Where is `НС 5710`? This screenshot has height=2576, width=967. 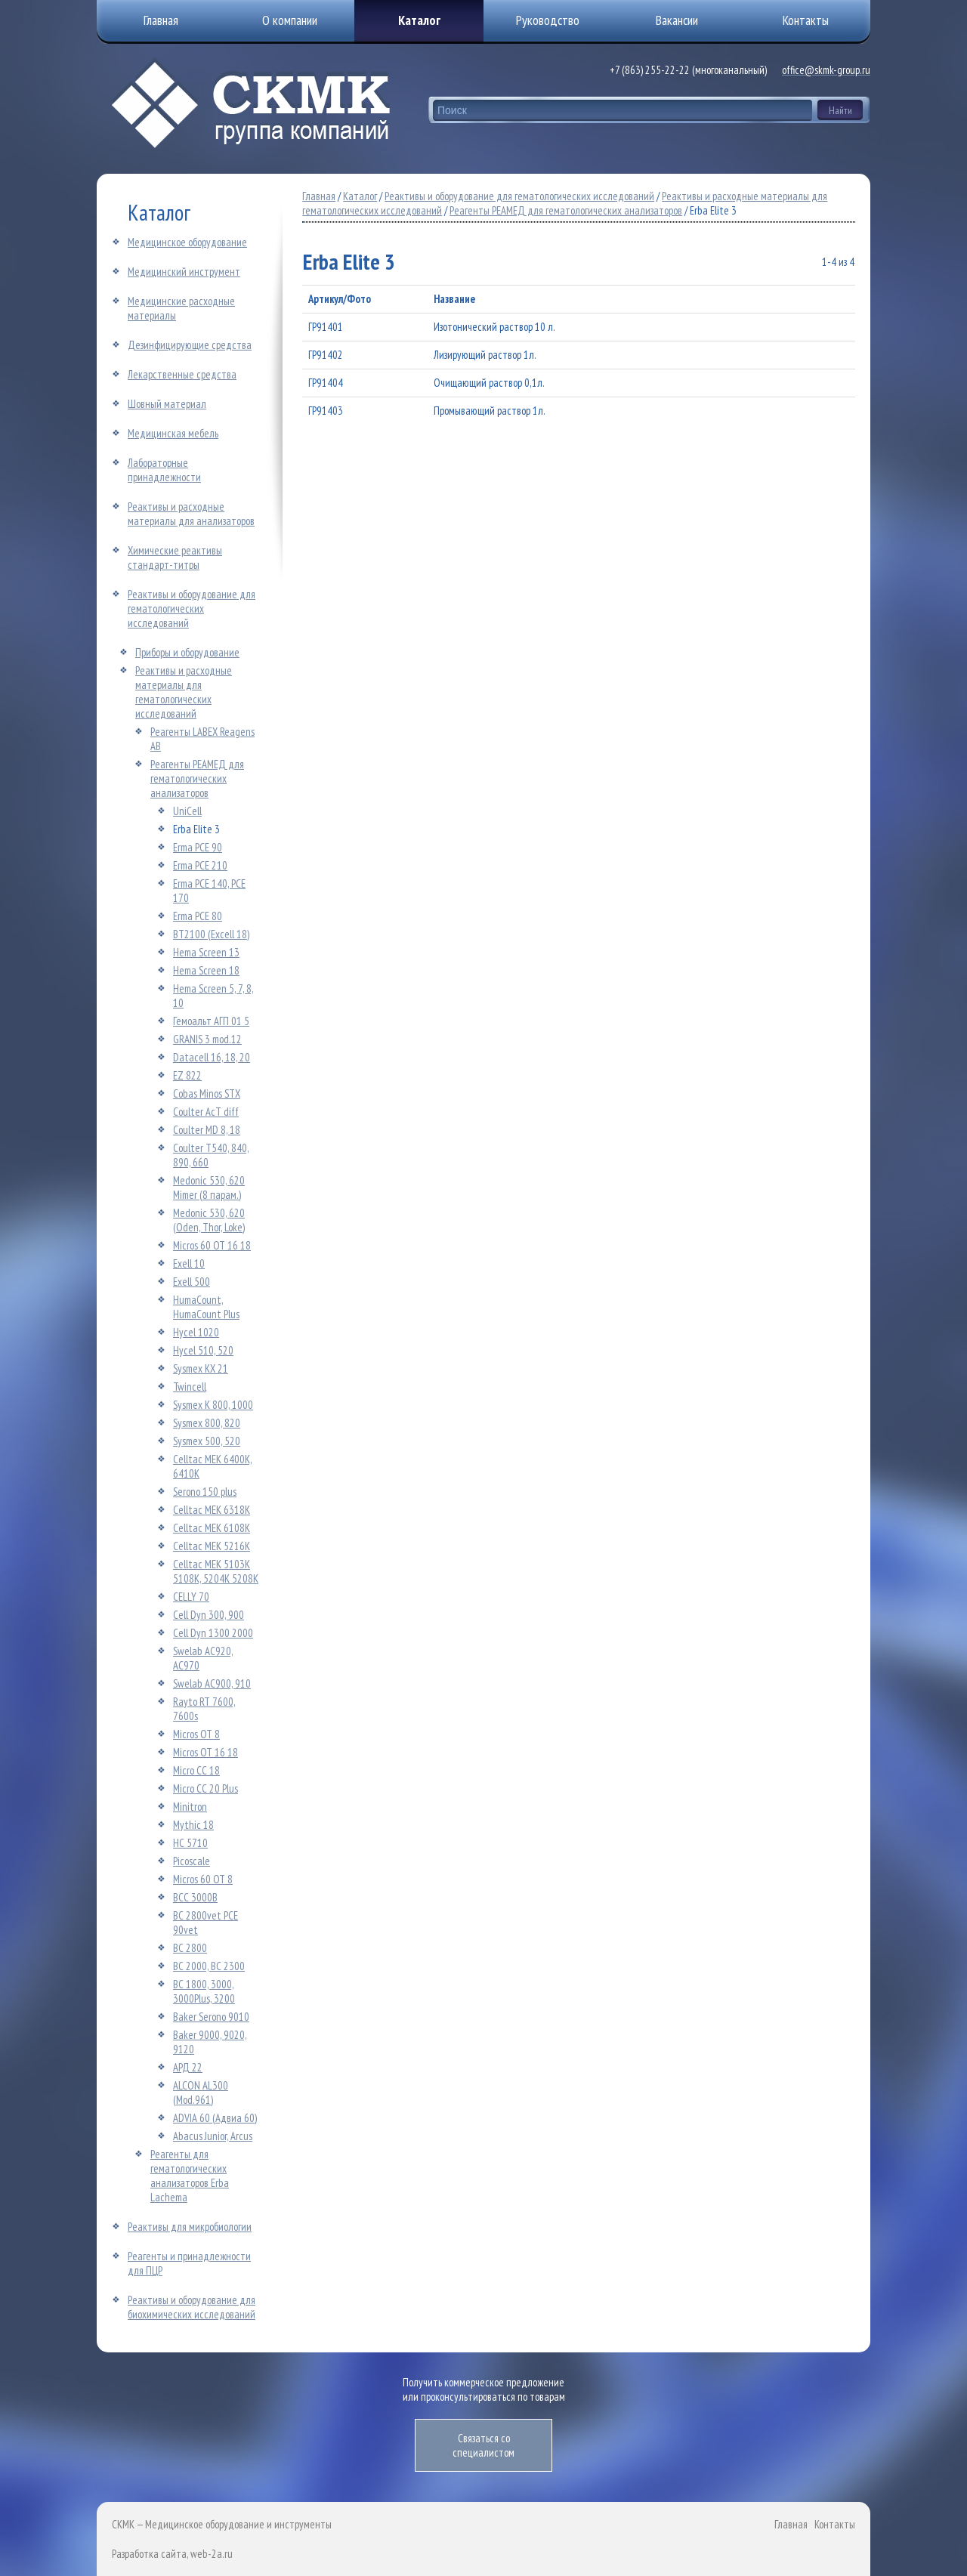
НС 5710 is located at coordinates (190, 1843).